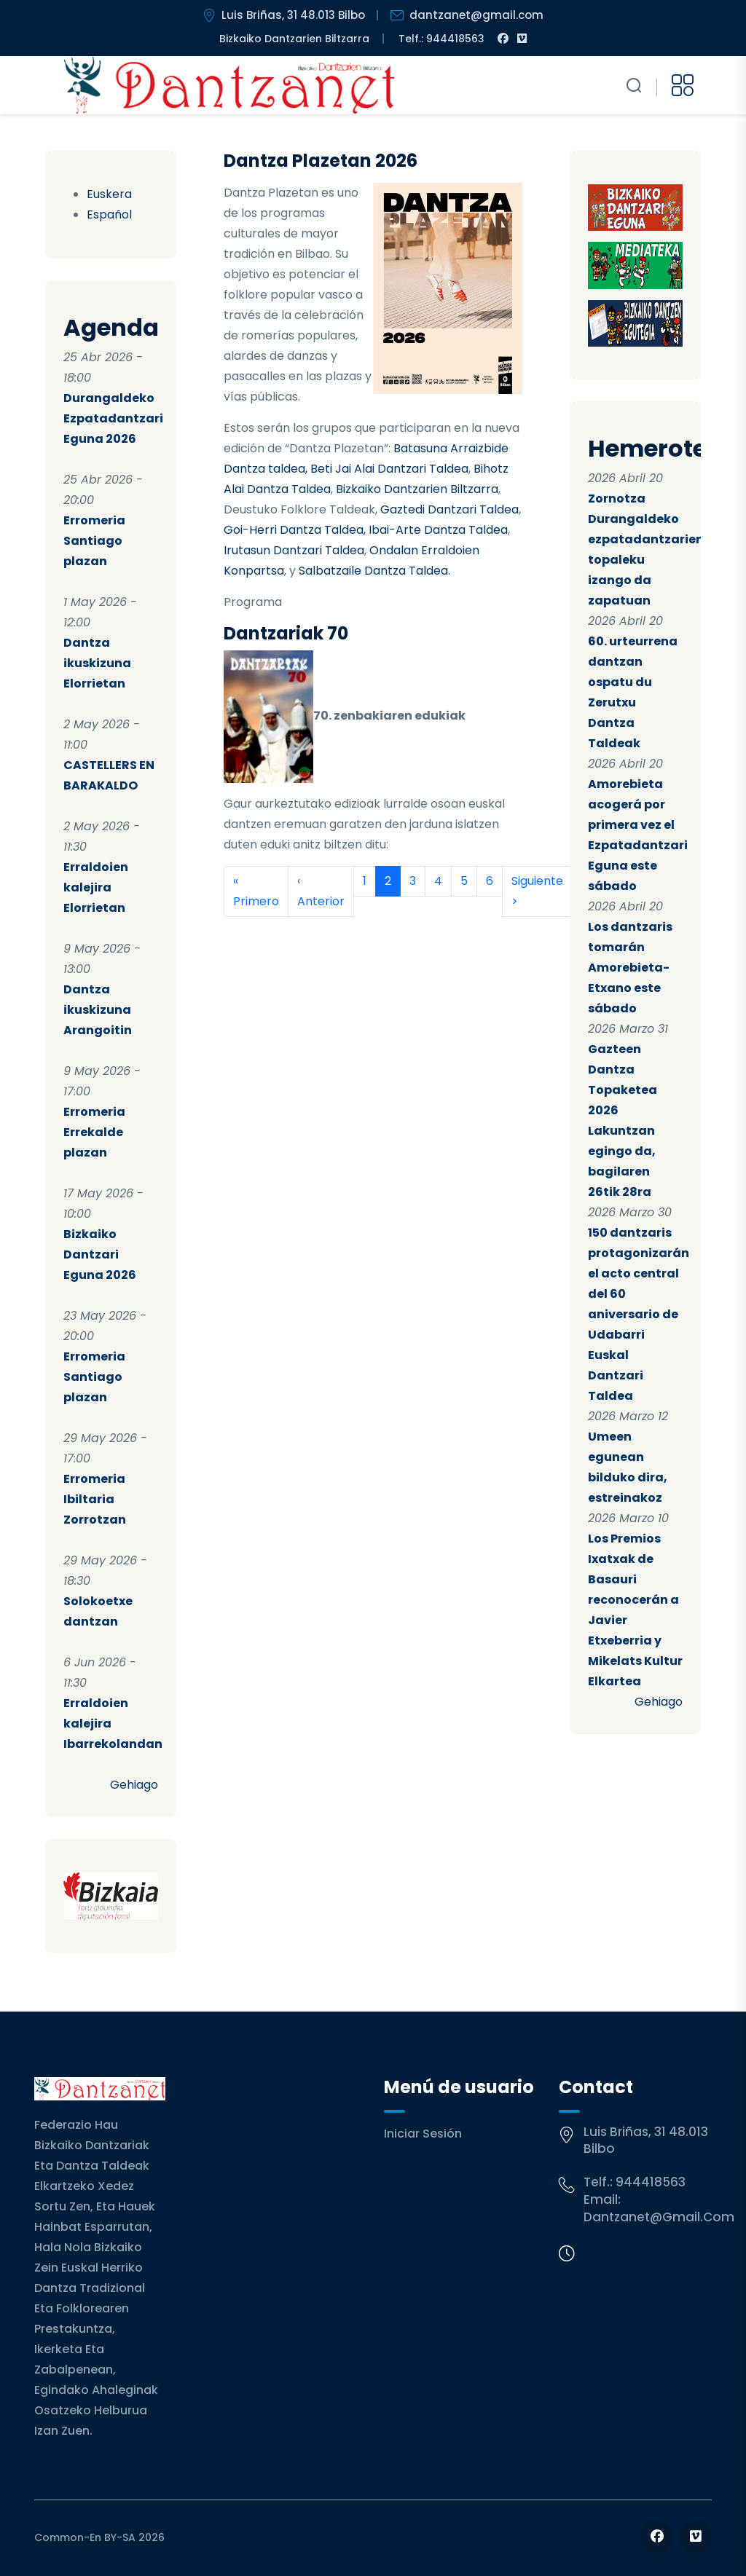  I want to click on Gehiago, so click(134, 1784).